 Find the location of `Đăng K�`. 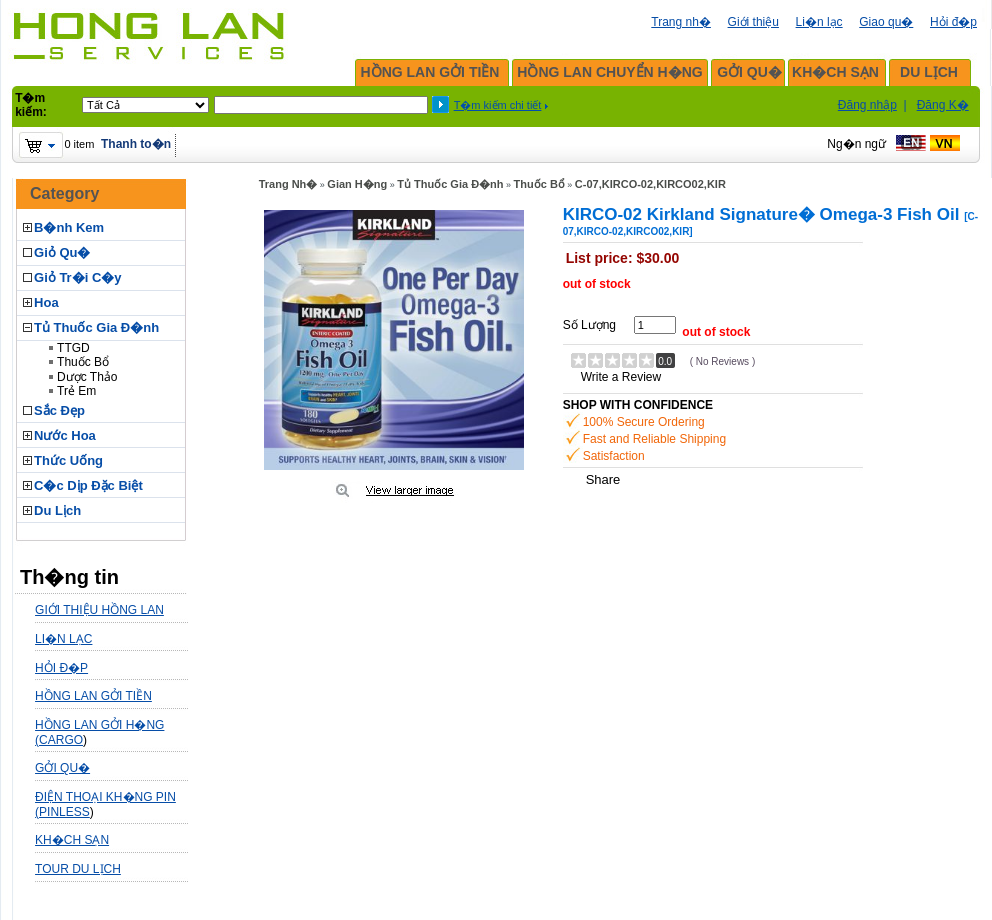

Đăng K� is located at coordinates (943, 105).